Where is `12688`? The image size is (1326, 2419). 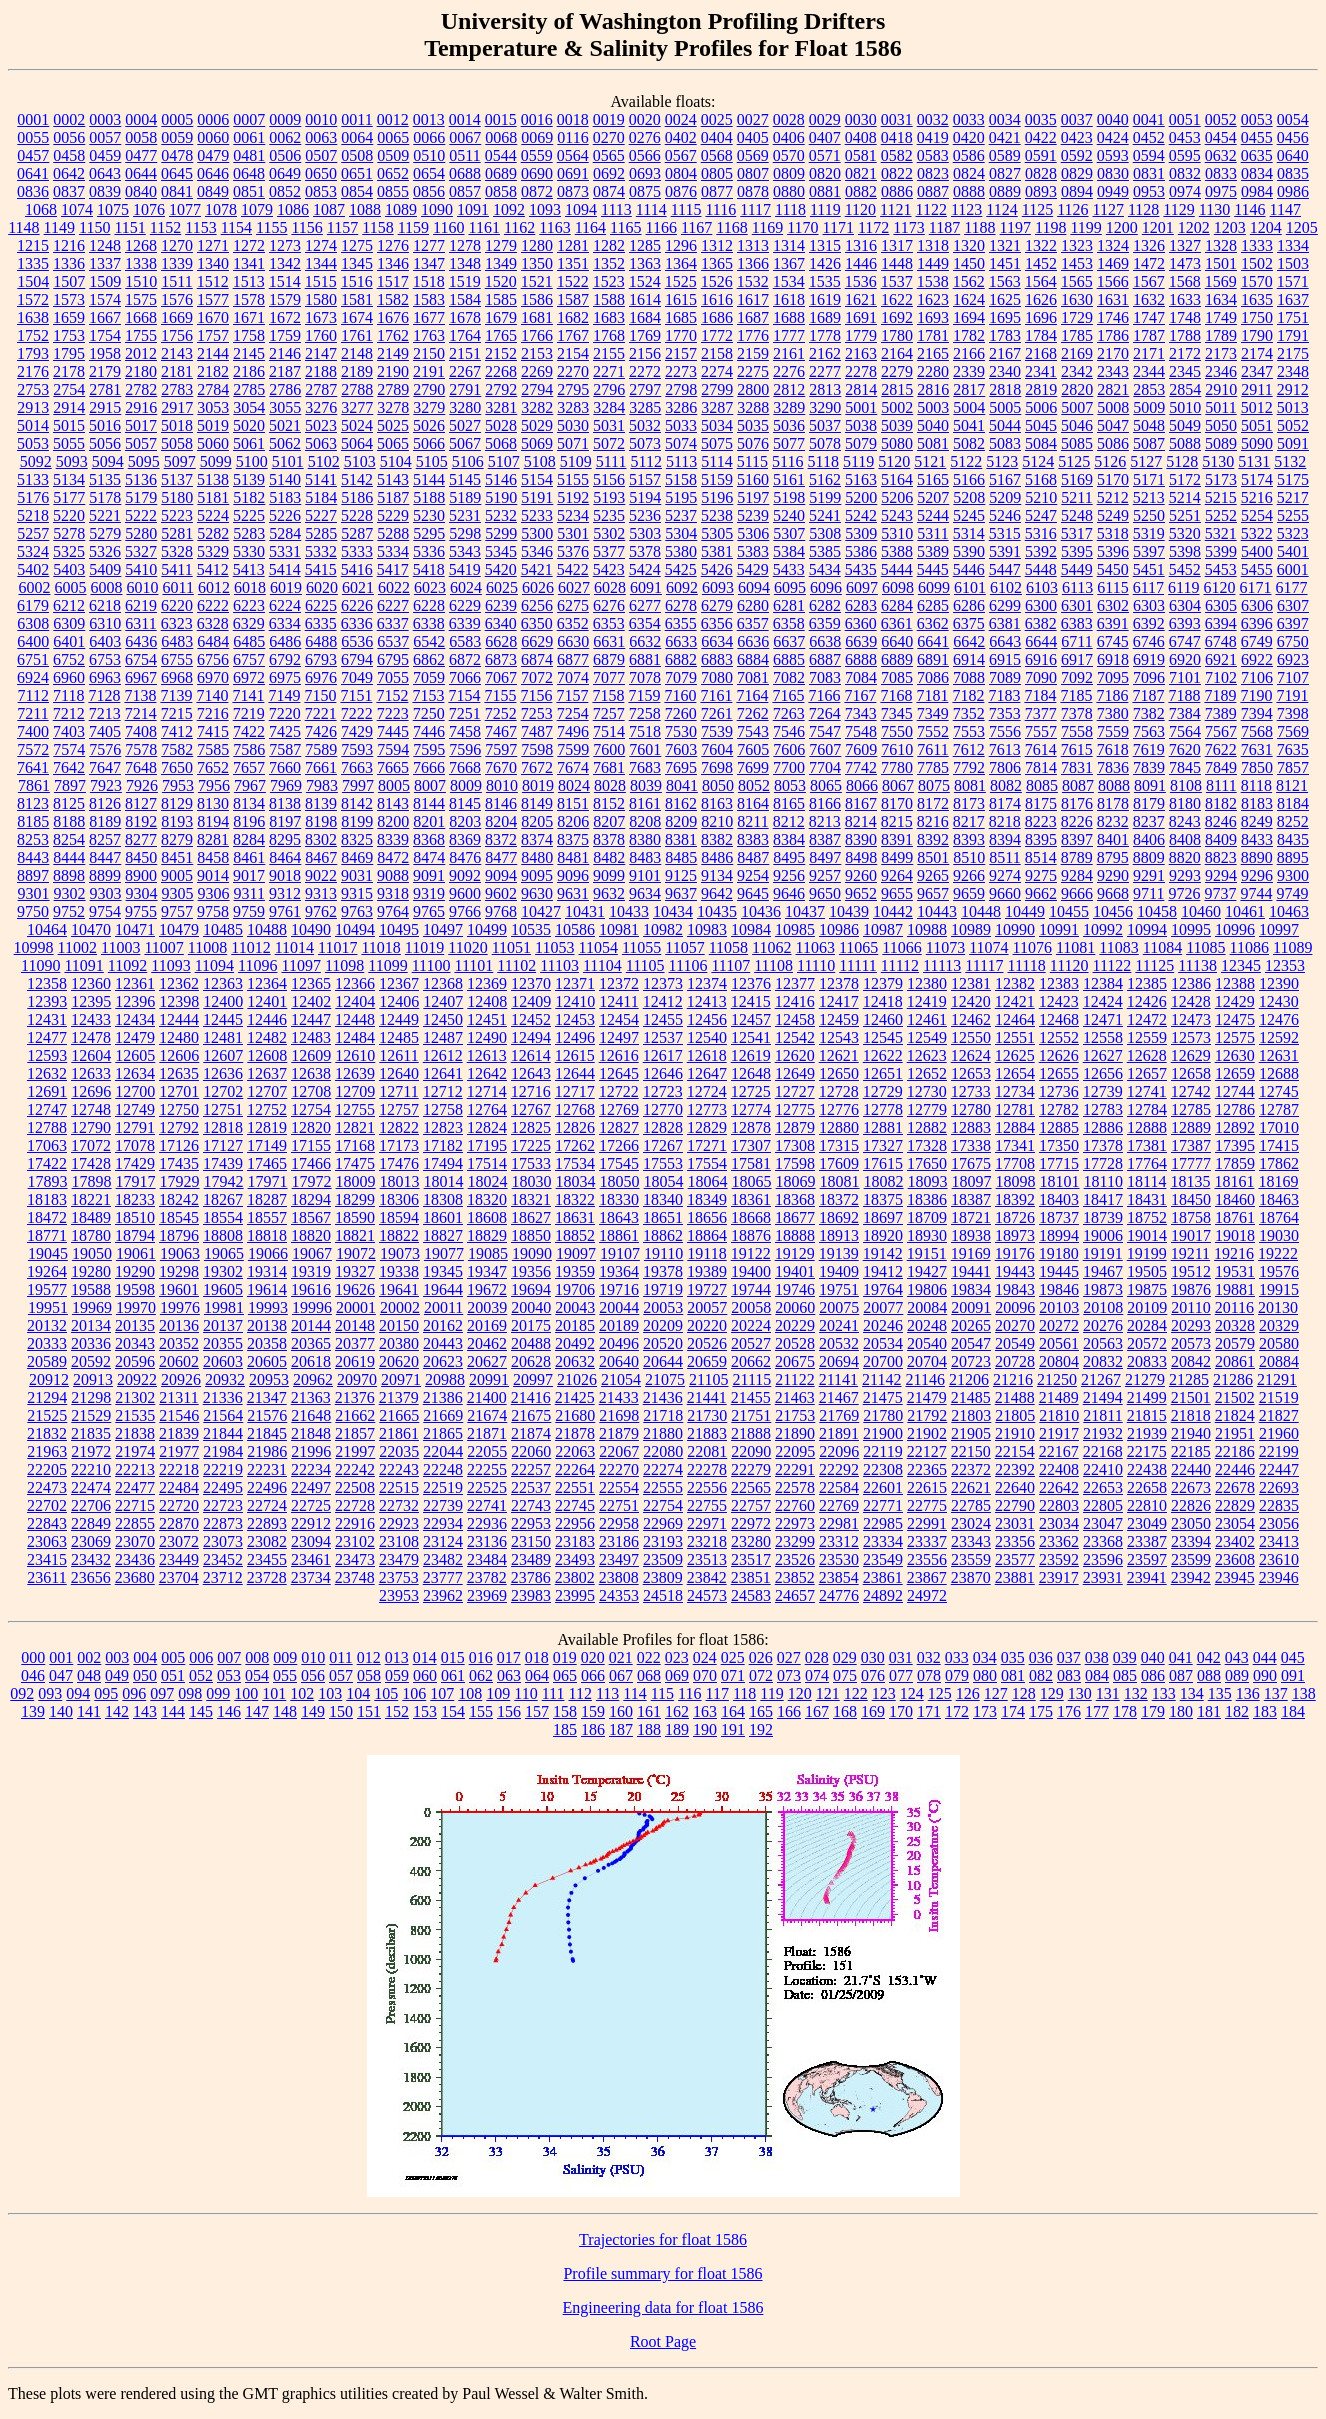 12688 is located at coordinates (1279, 1073).